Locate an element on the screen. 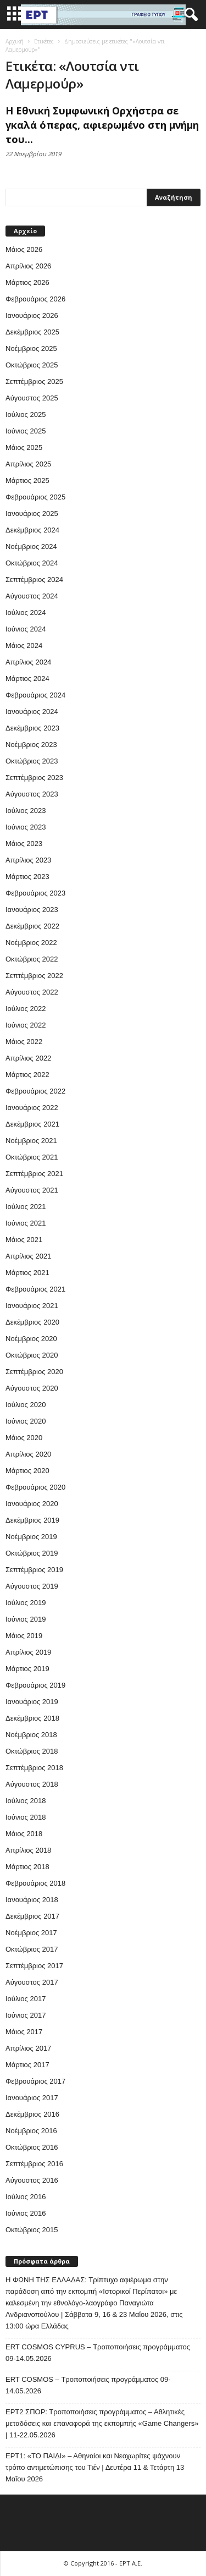  Ιανουάριος 2026 is located at coordinates (31, 315).